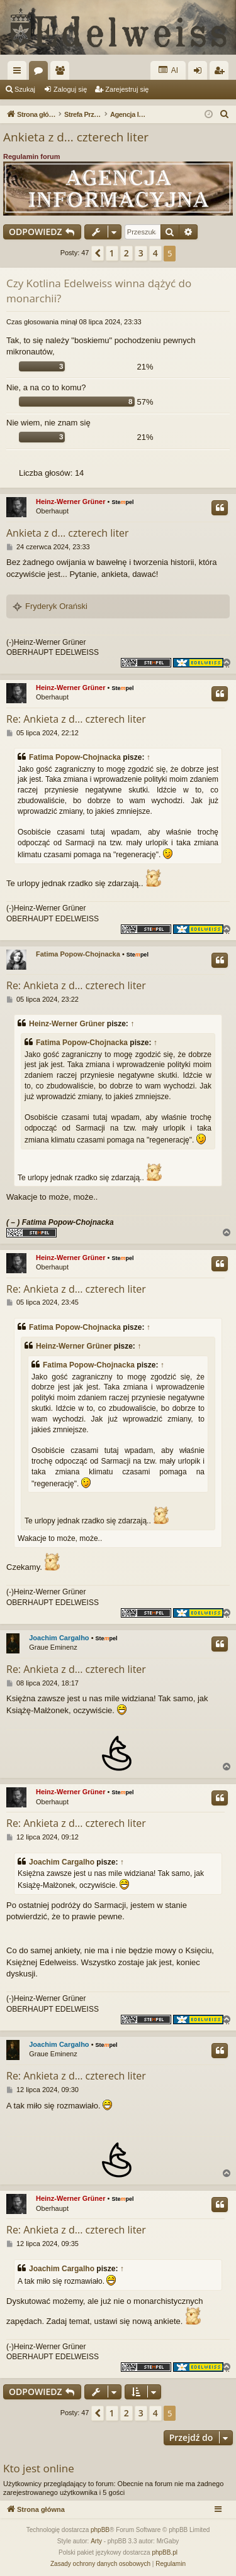 The image size is (236, 2576). What do you see at coordinates (70, 89) in the screenshot?
I see `Zaloguj się` at bounding box center [70, 89].